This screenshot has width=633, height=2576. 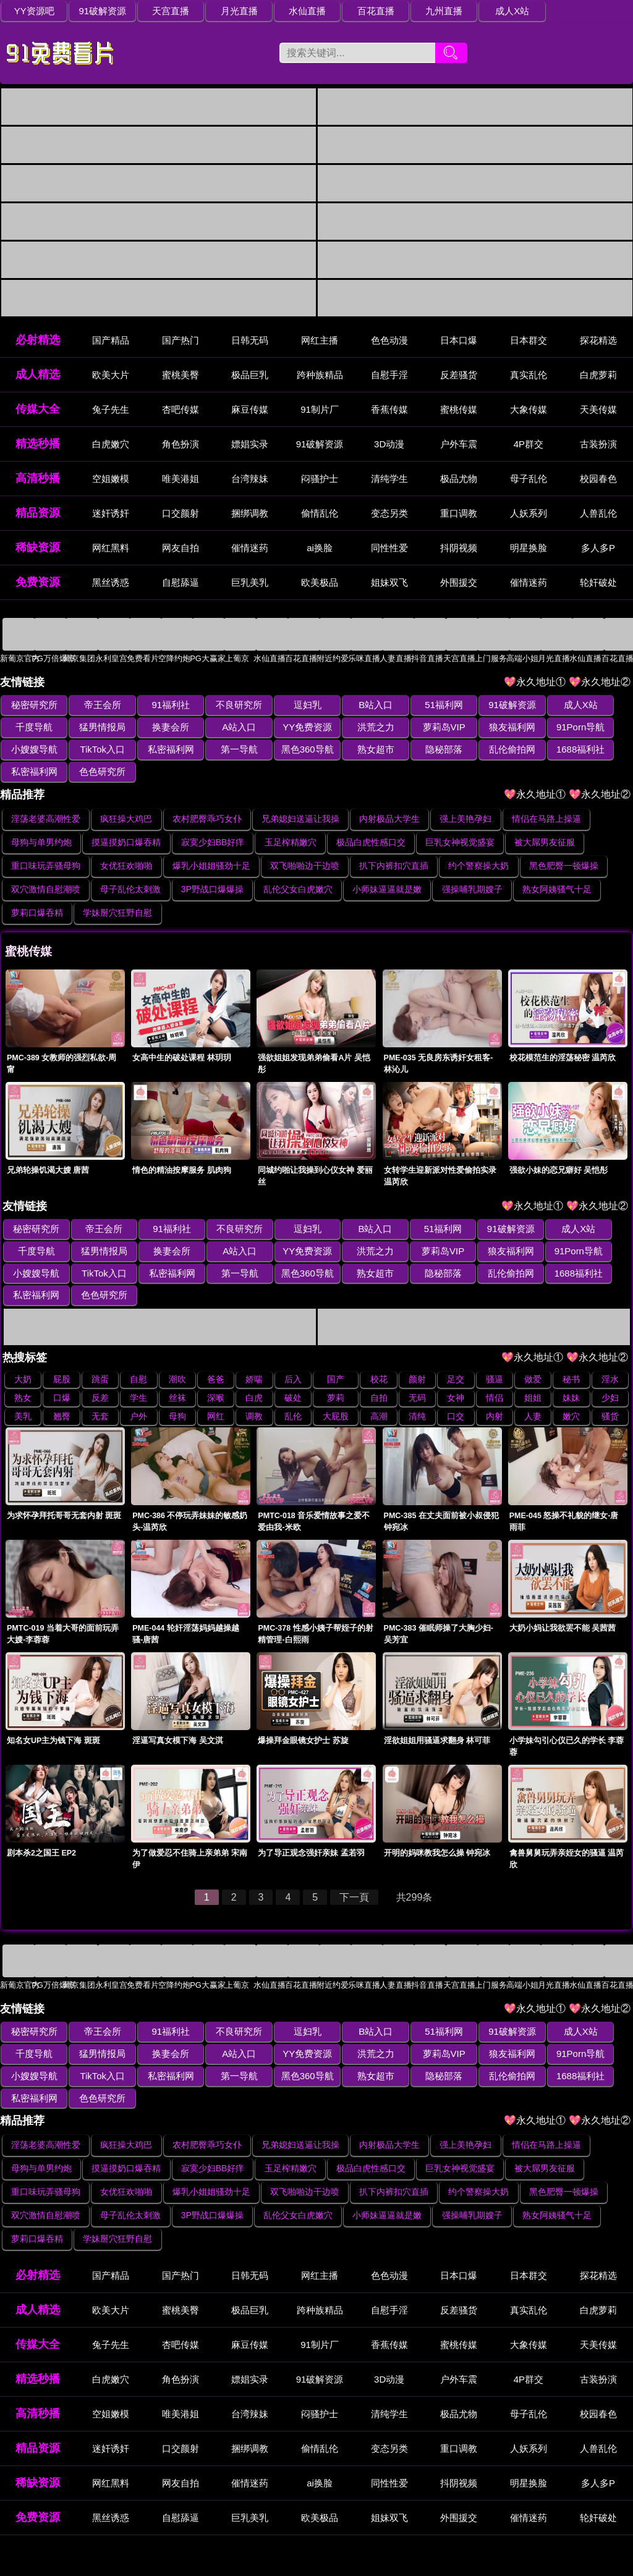 What do you see at coordinates (23, 1335) in the screenshot?
I see `大奶` at bounding box center [23, 1335].